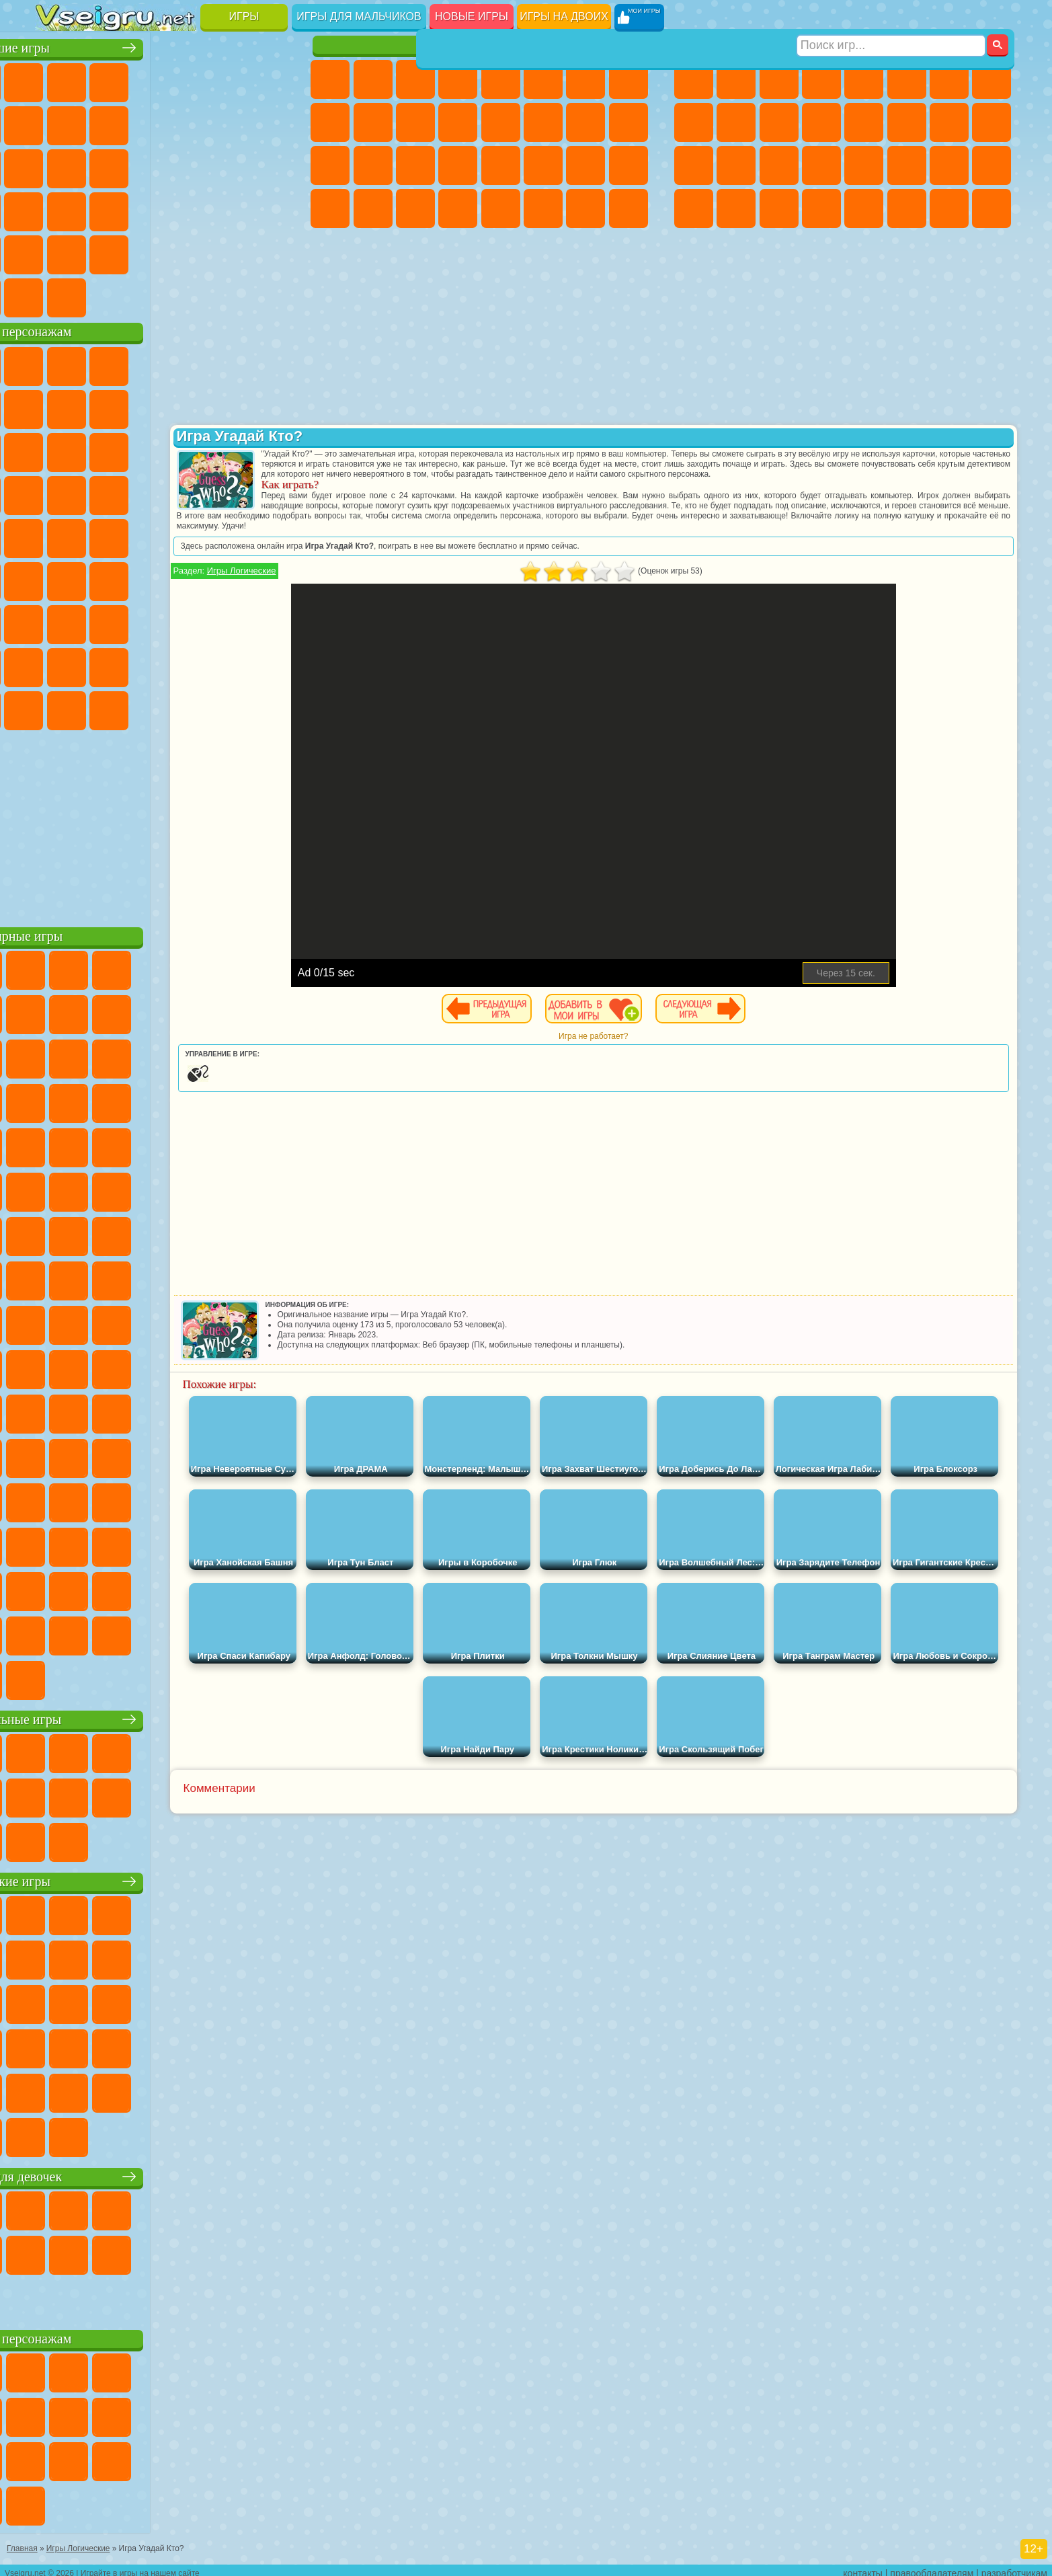 The width and height of the screenshot is (1052, 2576). I want to click on Головоломки, so click(55, 251).